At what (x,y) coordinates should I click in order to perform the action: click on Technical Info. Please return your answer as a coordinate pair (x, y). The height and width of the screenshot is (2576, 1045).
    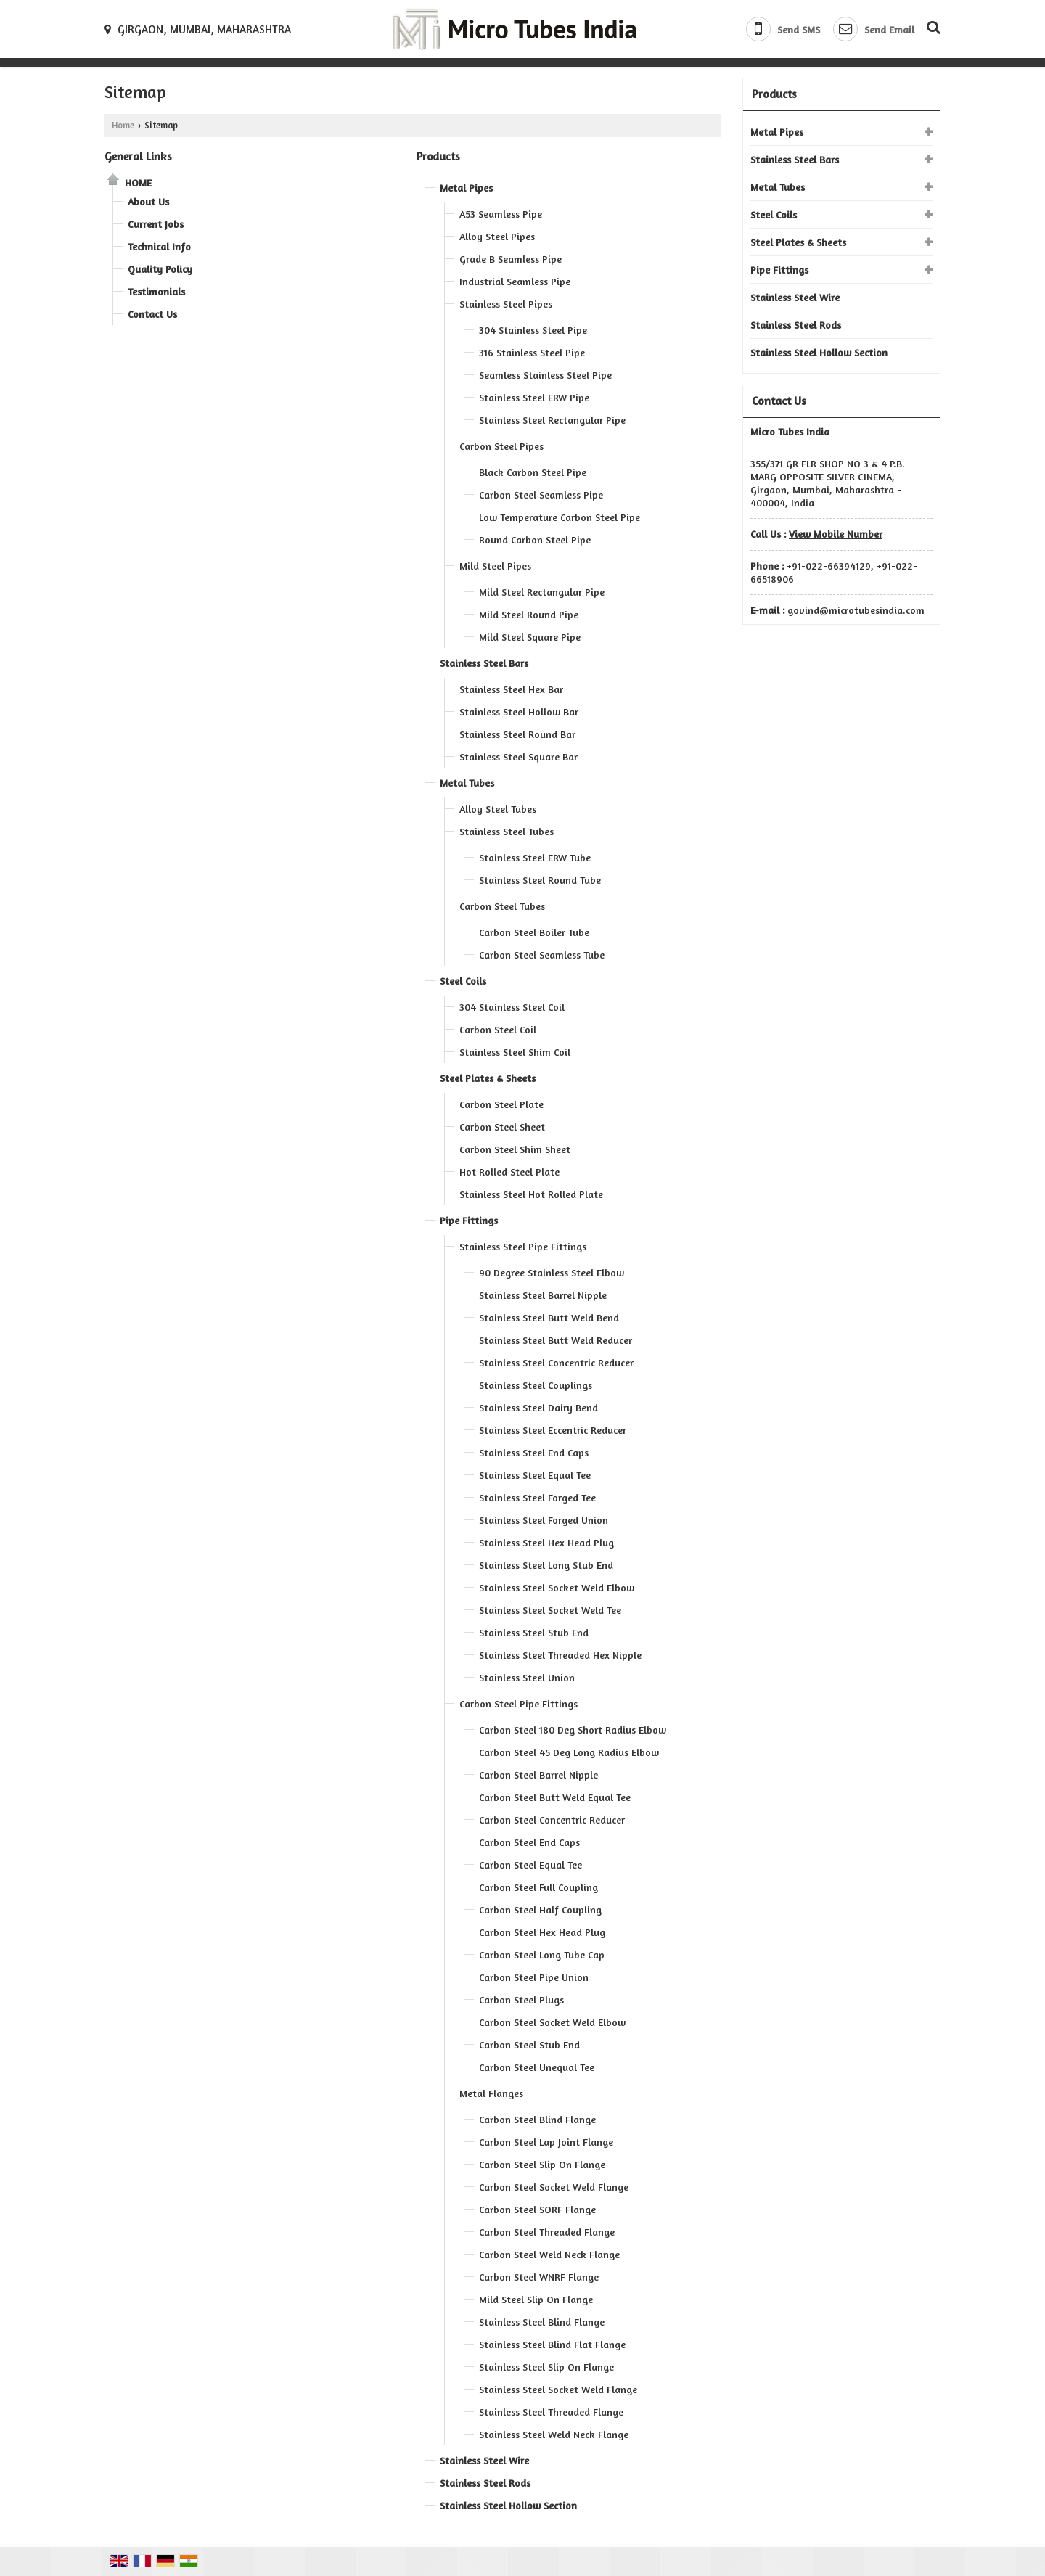
    Looking at the image, I should click on (159, 246).